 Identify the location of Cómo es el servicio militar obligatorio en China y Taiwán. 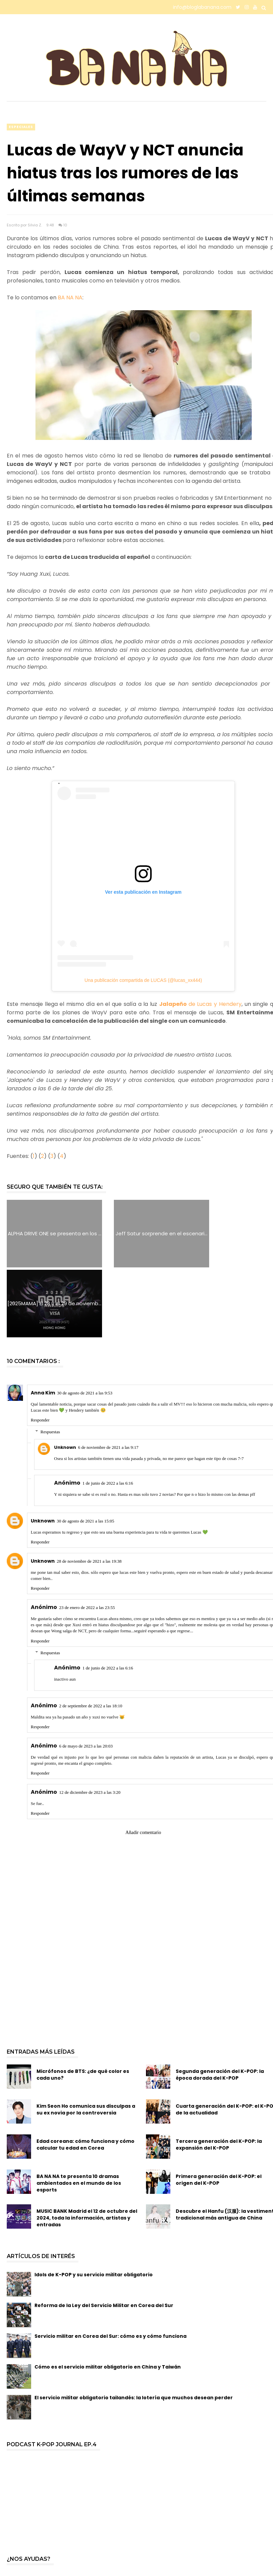
(107, 2297).